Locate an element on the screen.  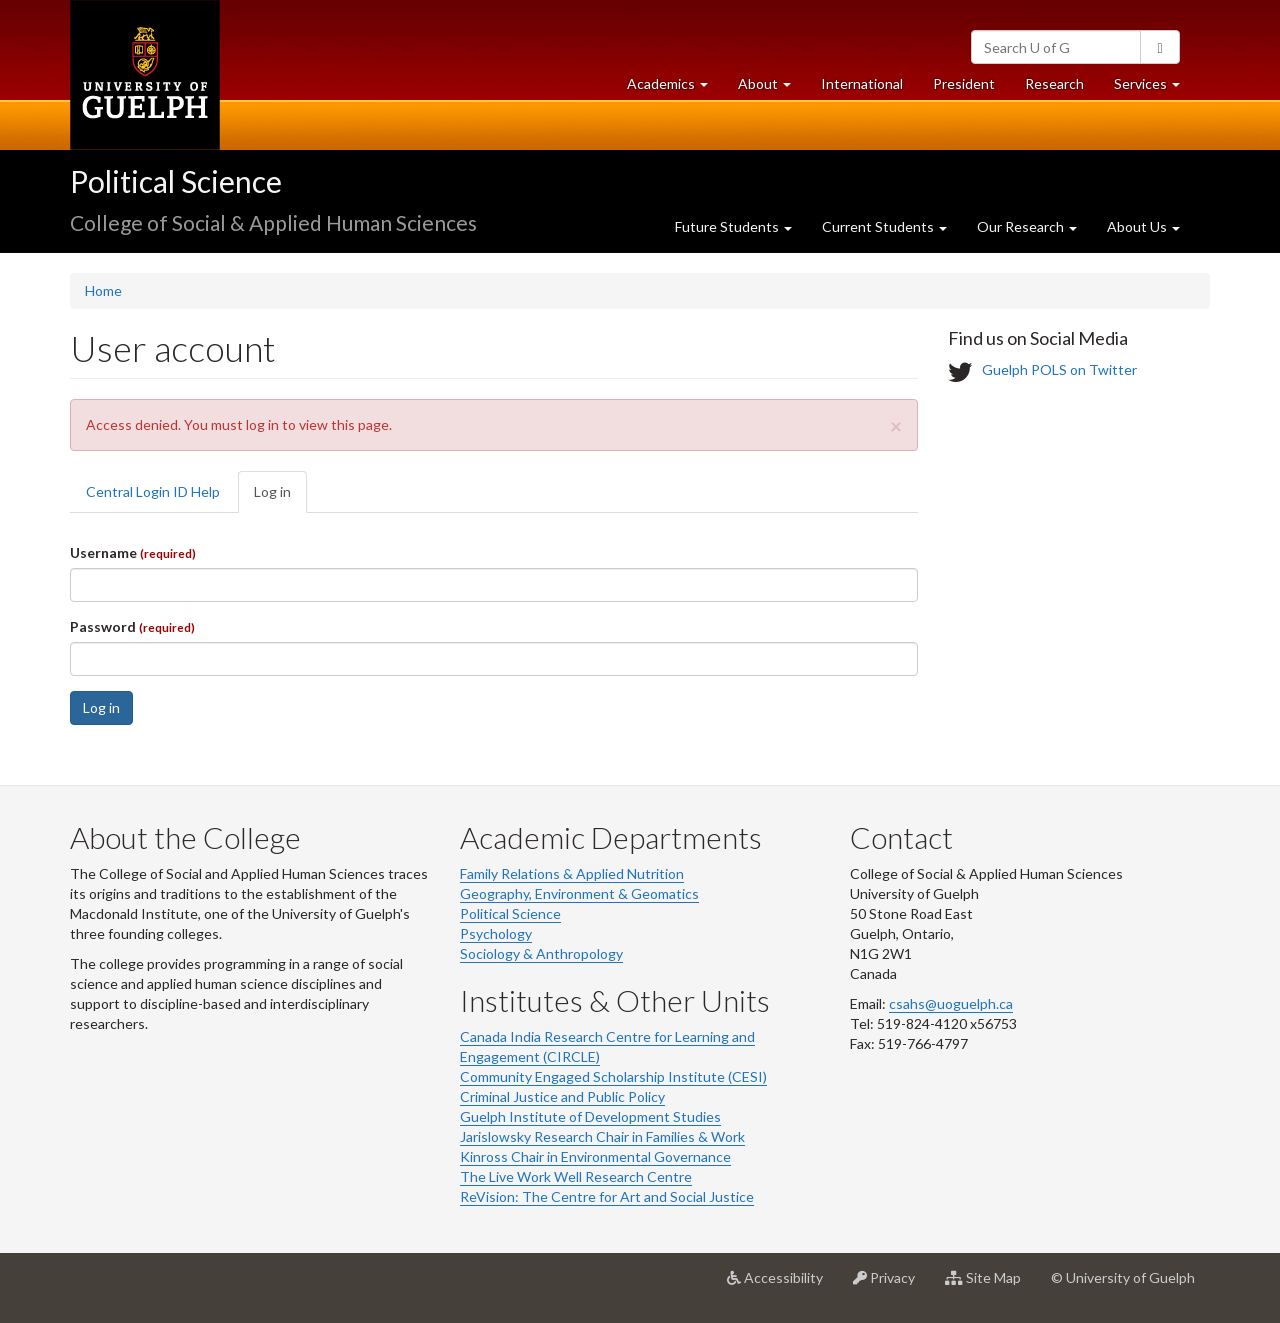
Privacy is located at coordinates (891, 1285).